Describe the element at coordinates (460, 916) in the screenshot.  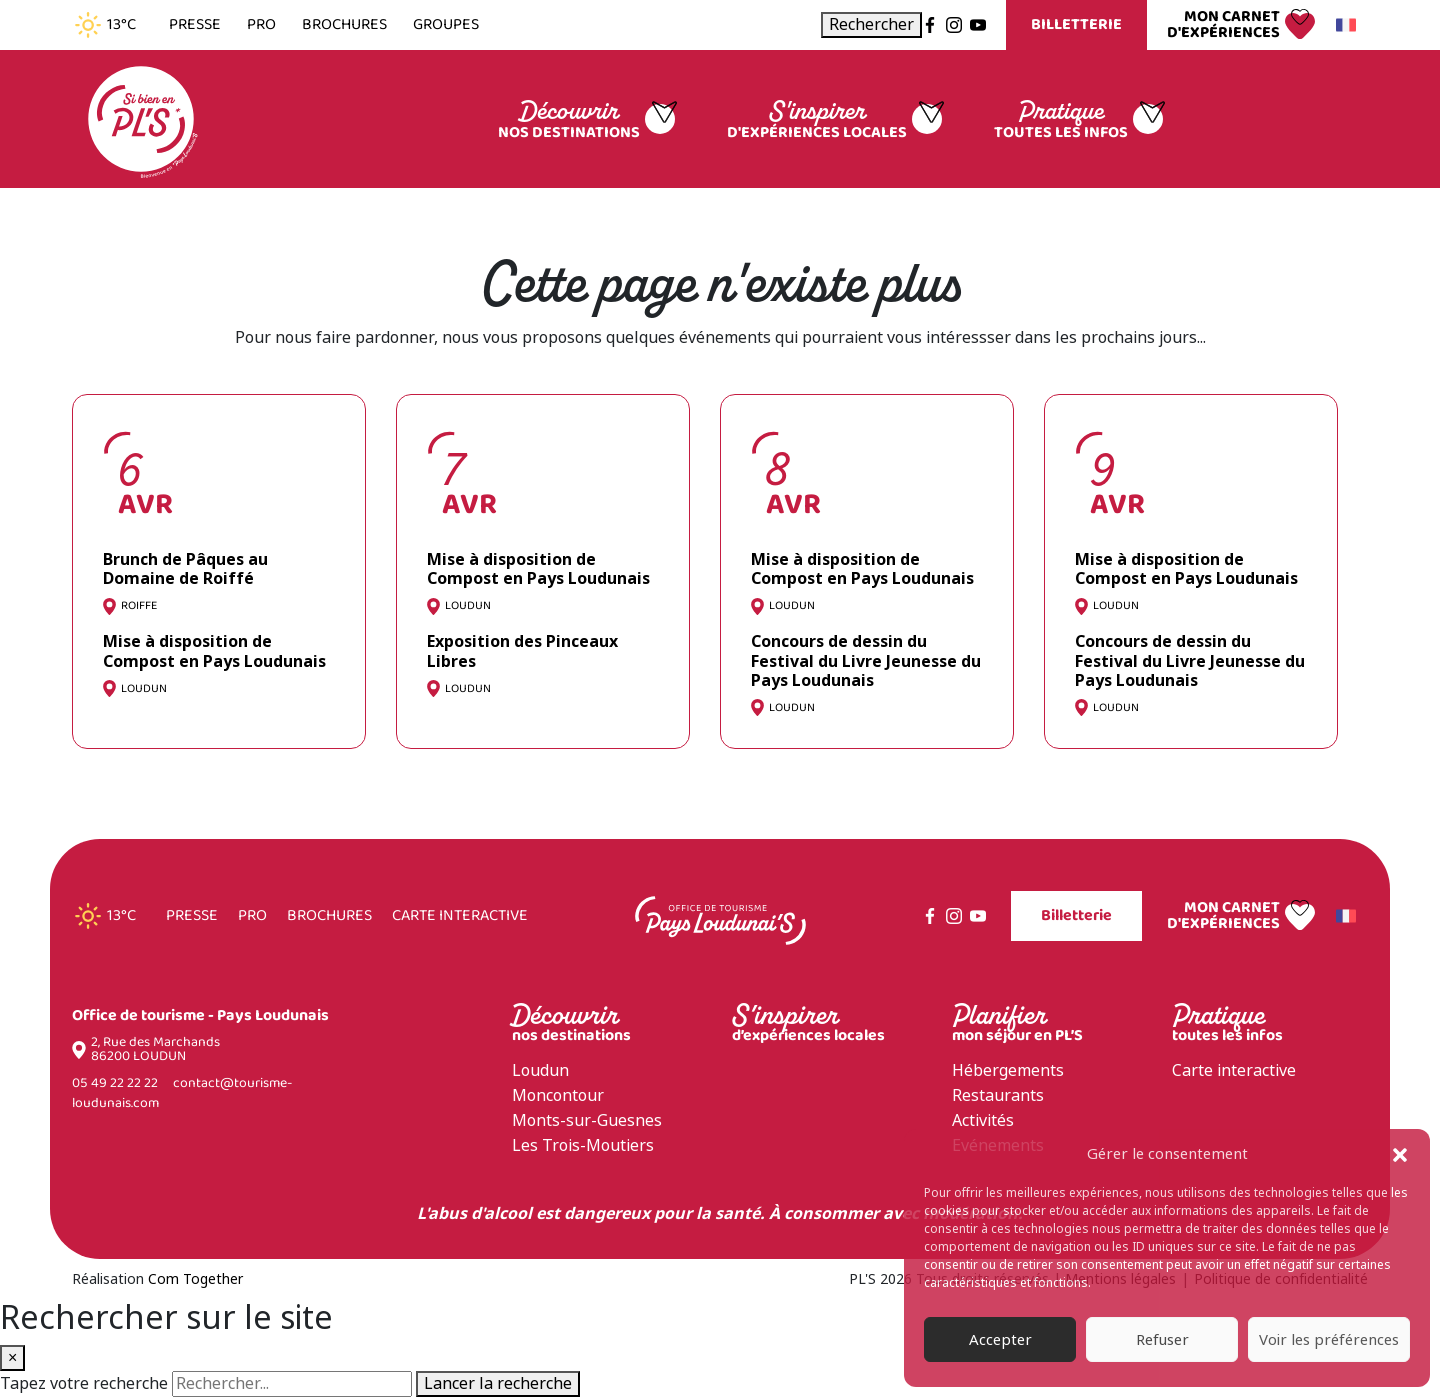
I see `Carte interactive` at that location.